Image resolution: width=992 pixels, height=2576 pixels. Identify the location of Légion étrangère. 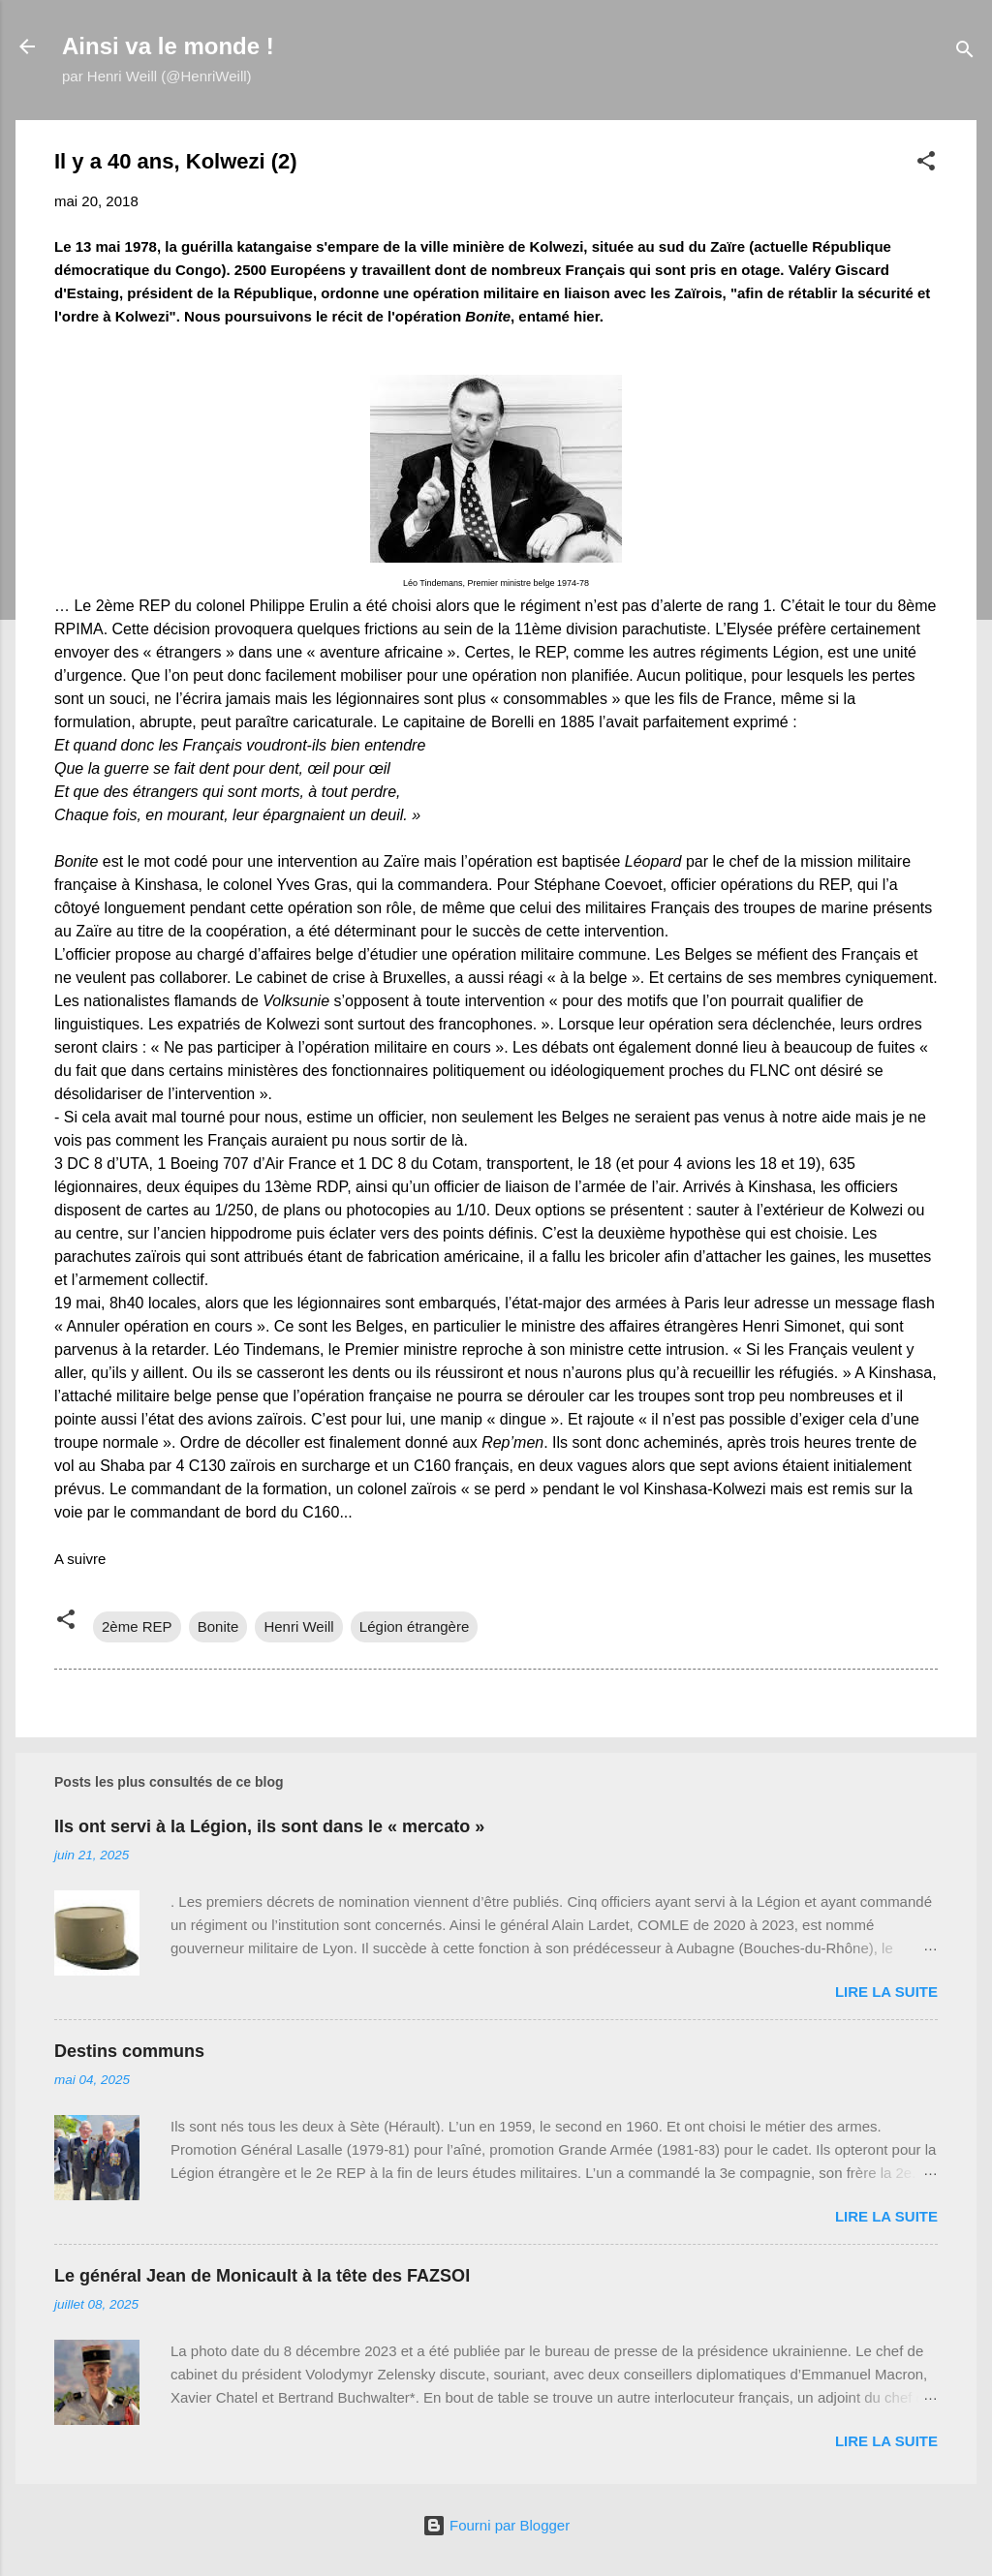
(414, 1626).